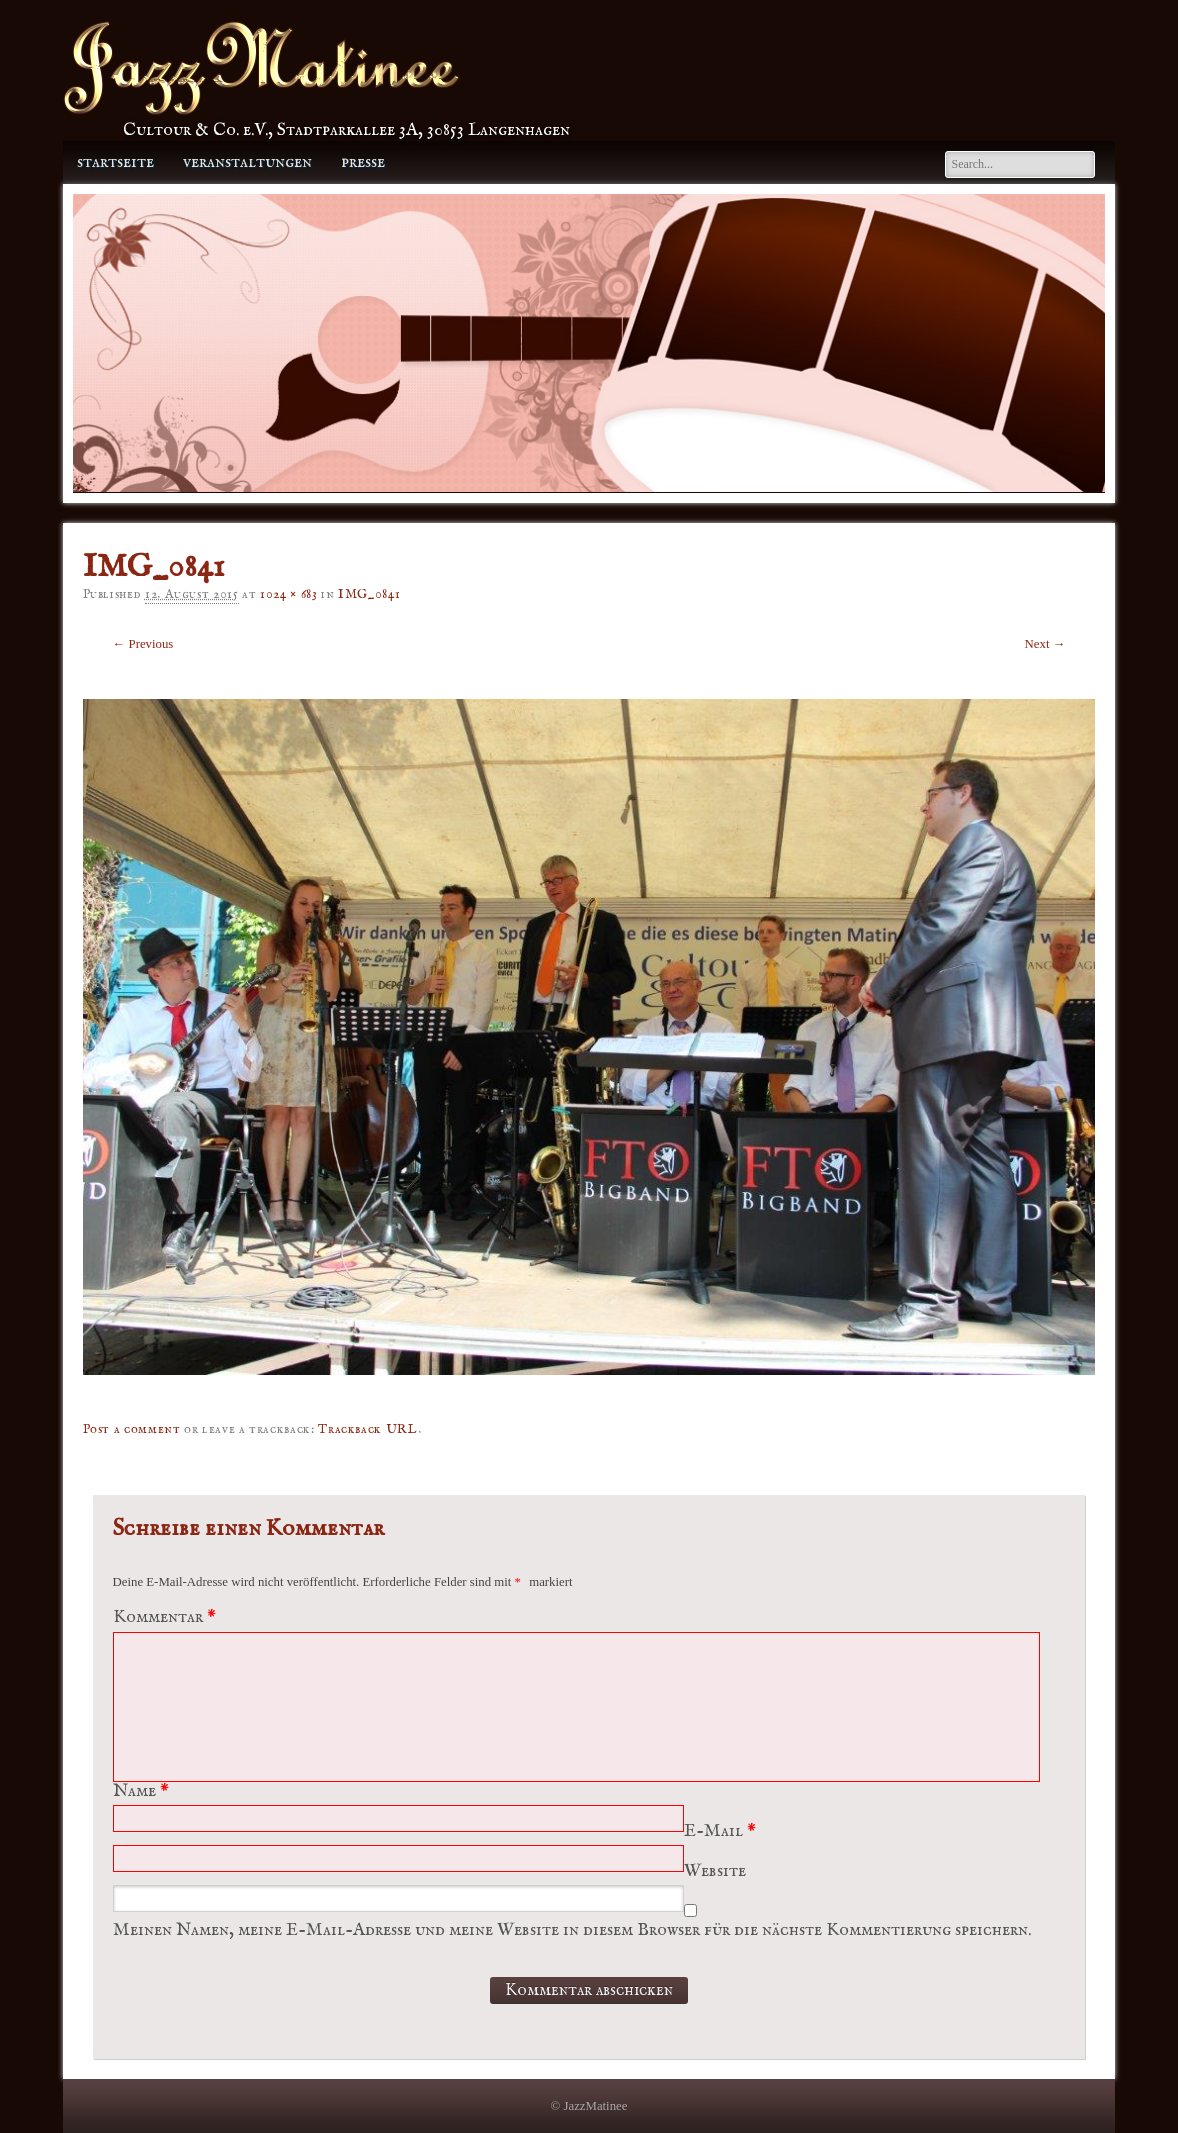 This screenshot has height=2133, width=1178. Describe the element at coordinates (369, 594) in the screenshot. I see `IMG_0841` at that location.